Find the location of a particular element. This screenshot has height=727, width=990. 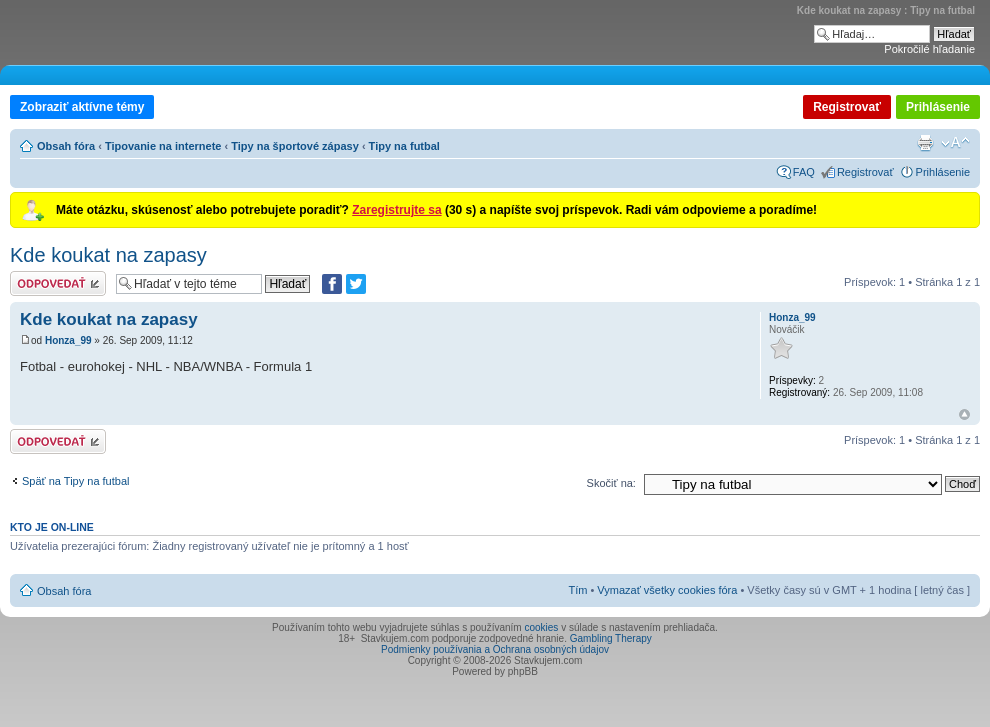

Registrovať is located at coordinates (847, 107).